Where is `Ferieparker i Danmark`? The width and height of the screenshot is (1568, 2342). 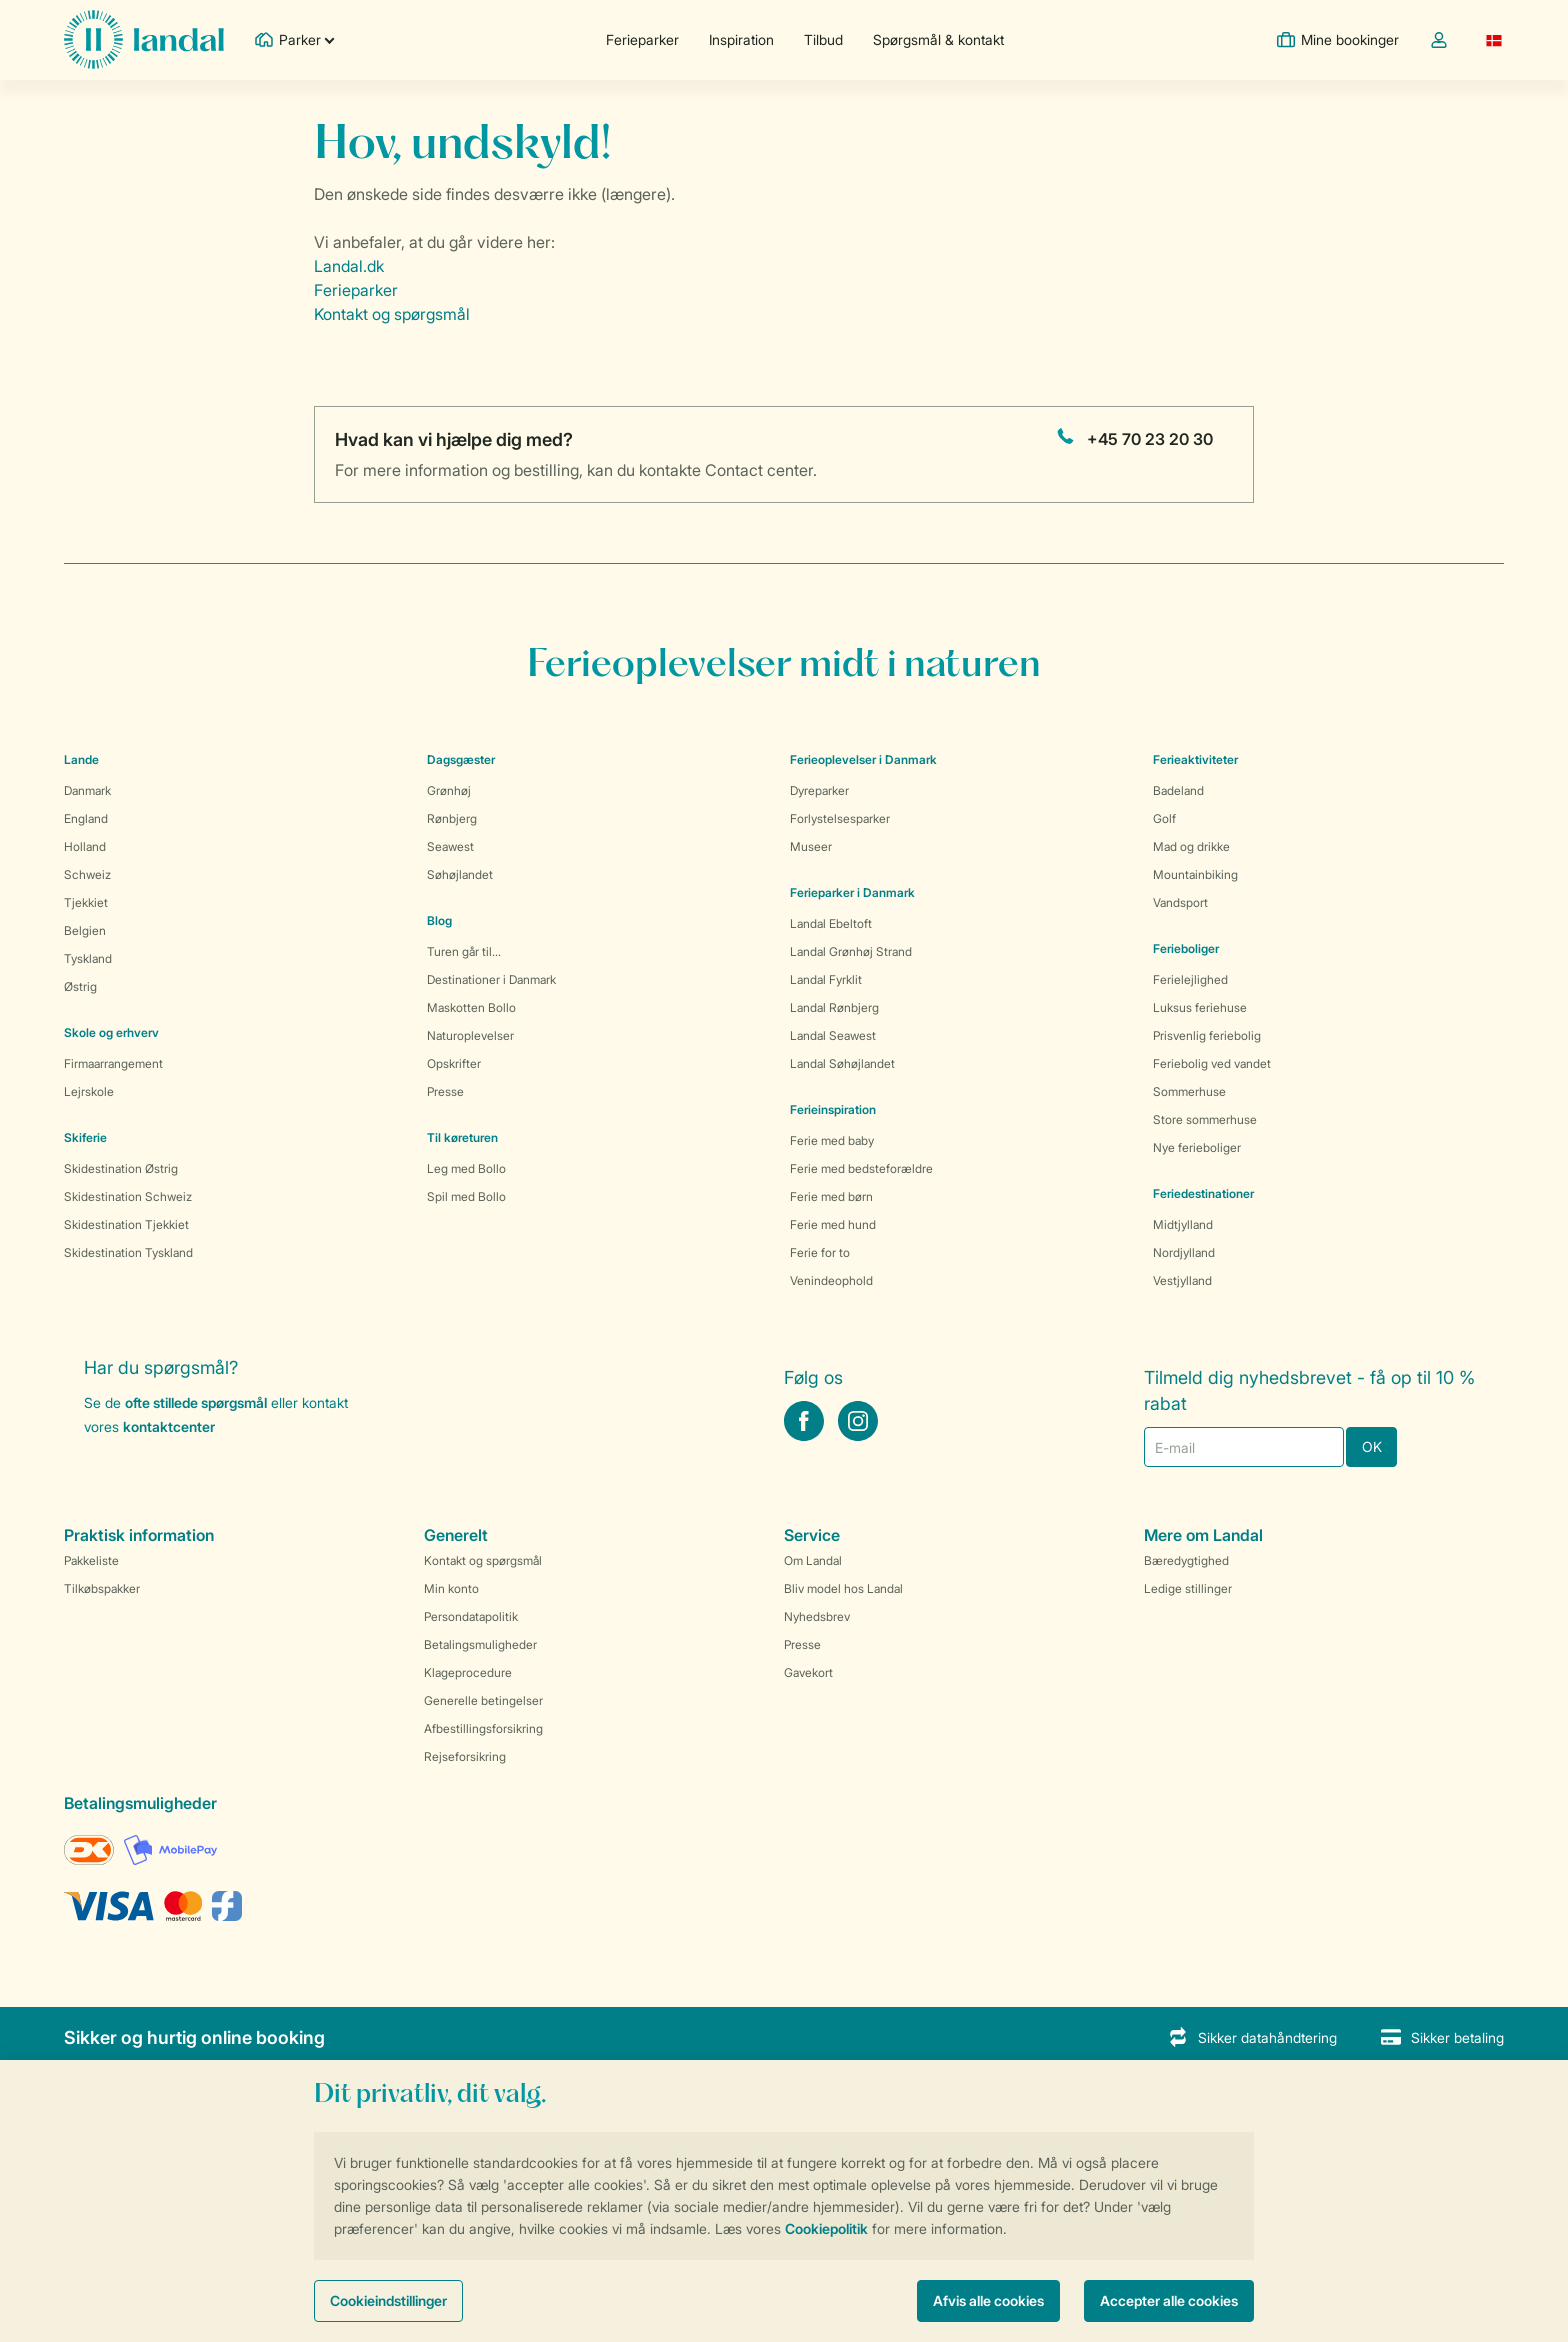
Ferieparker i Danmark is located at coordinates (852, 892).